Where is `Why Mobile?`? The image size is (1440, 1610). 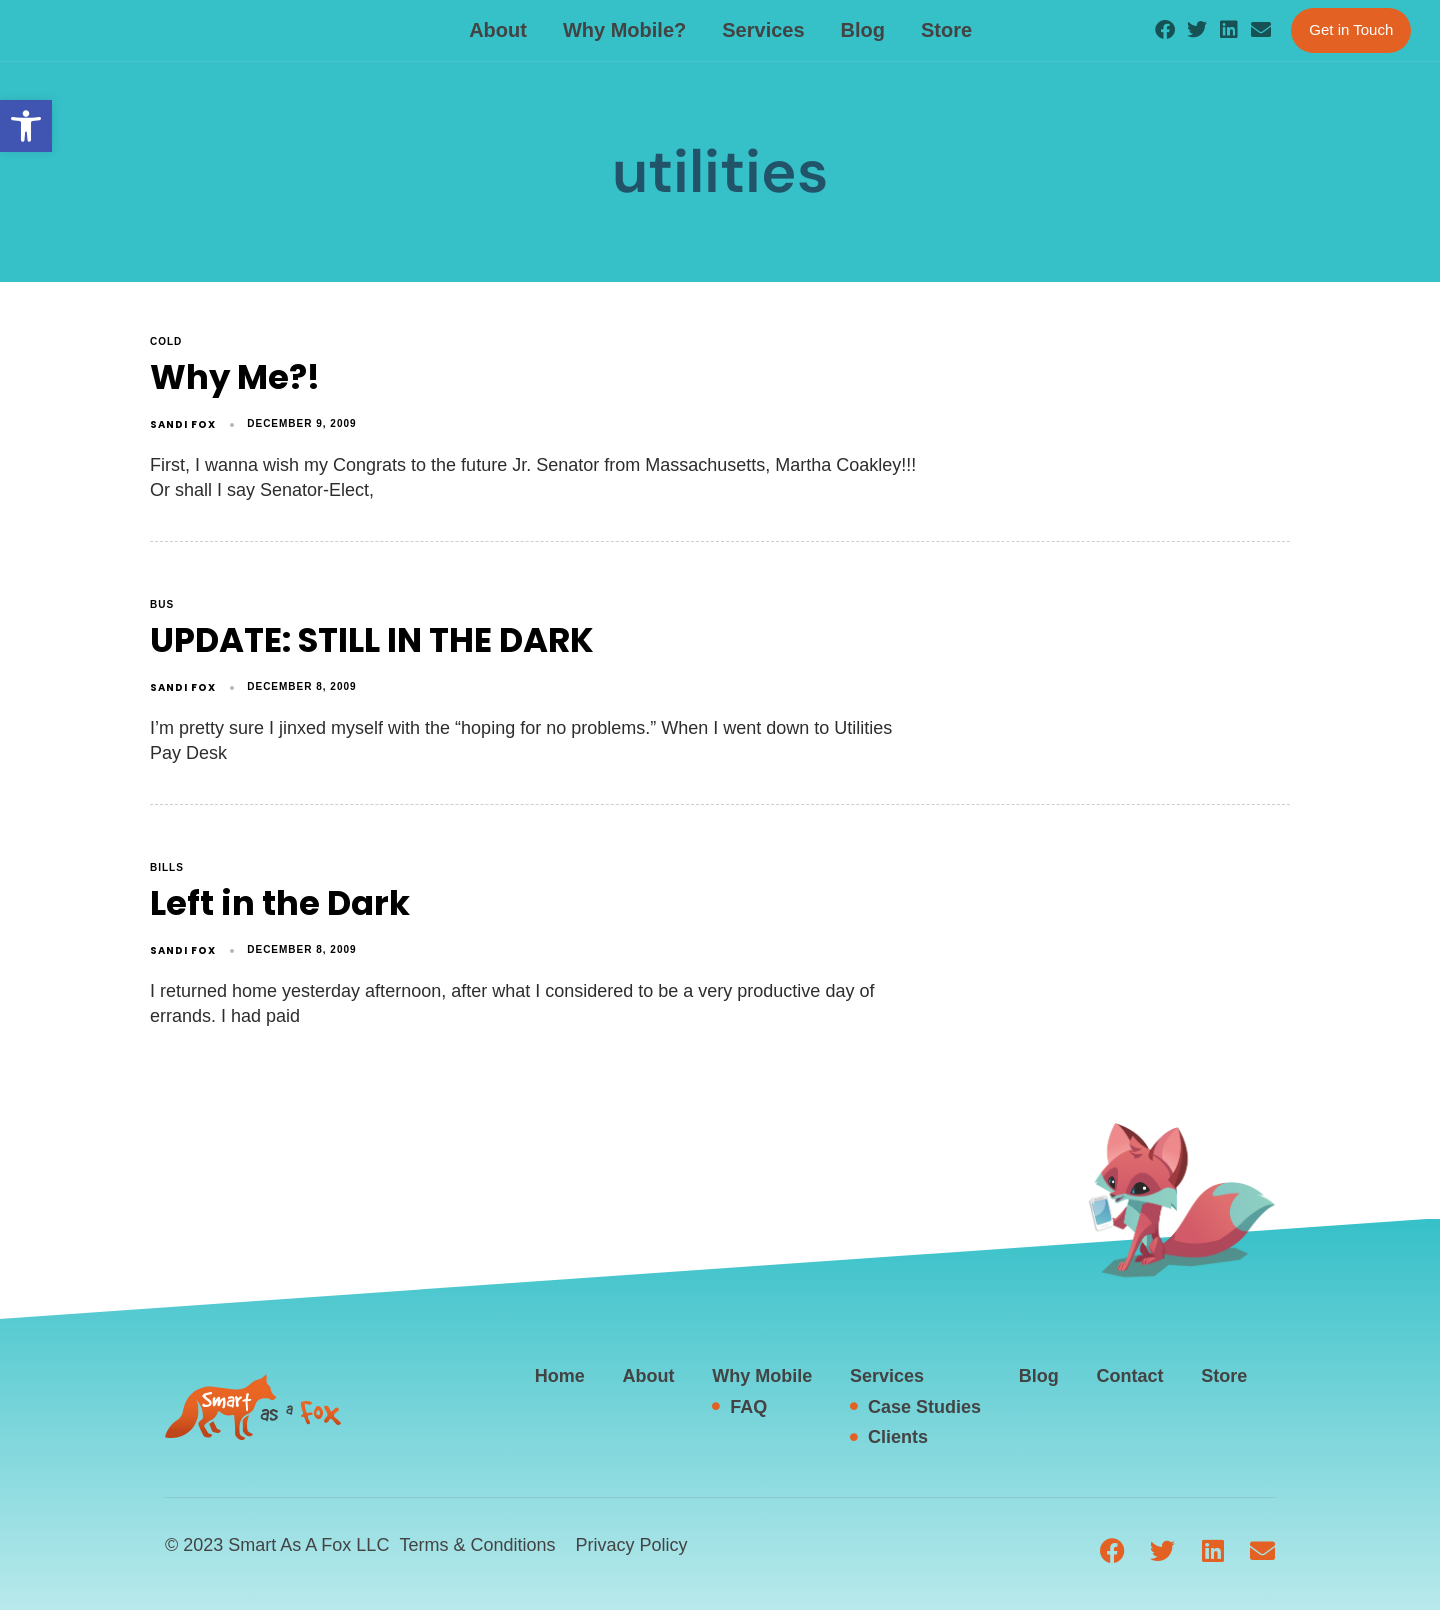
Why Mobile? is located at coordinates (624, 30).